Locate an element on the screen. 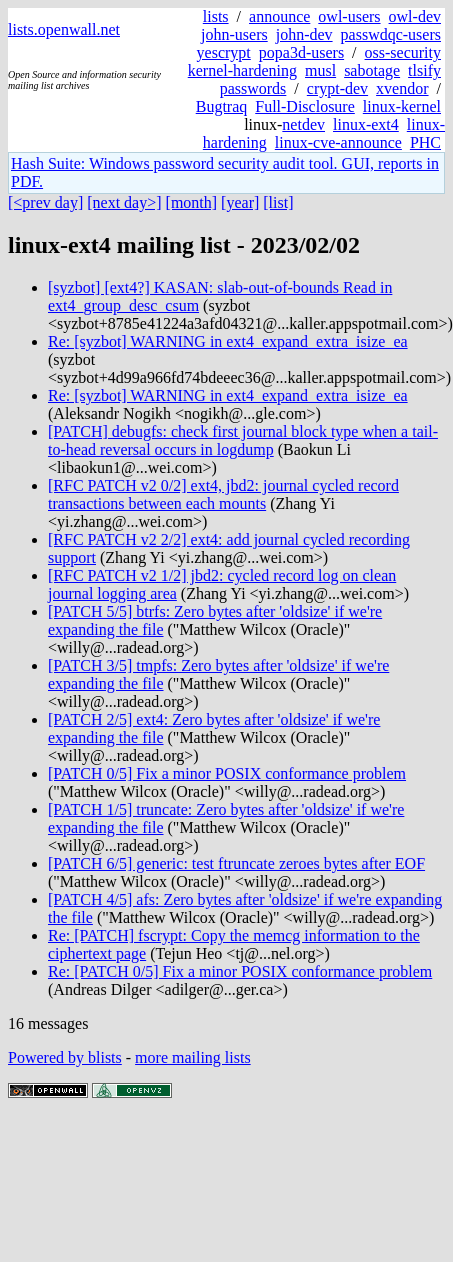  [PATCH 0/5] Fix a minor POSIX conformance problem is located at coordinates (227, 773).